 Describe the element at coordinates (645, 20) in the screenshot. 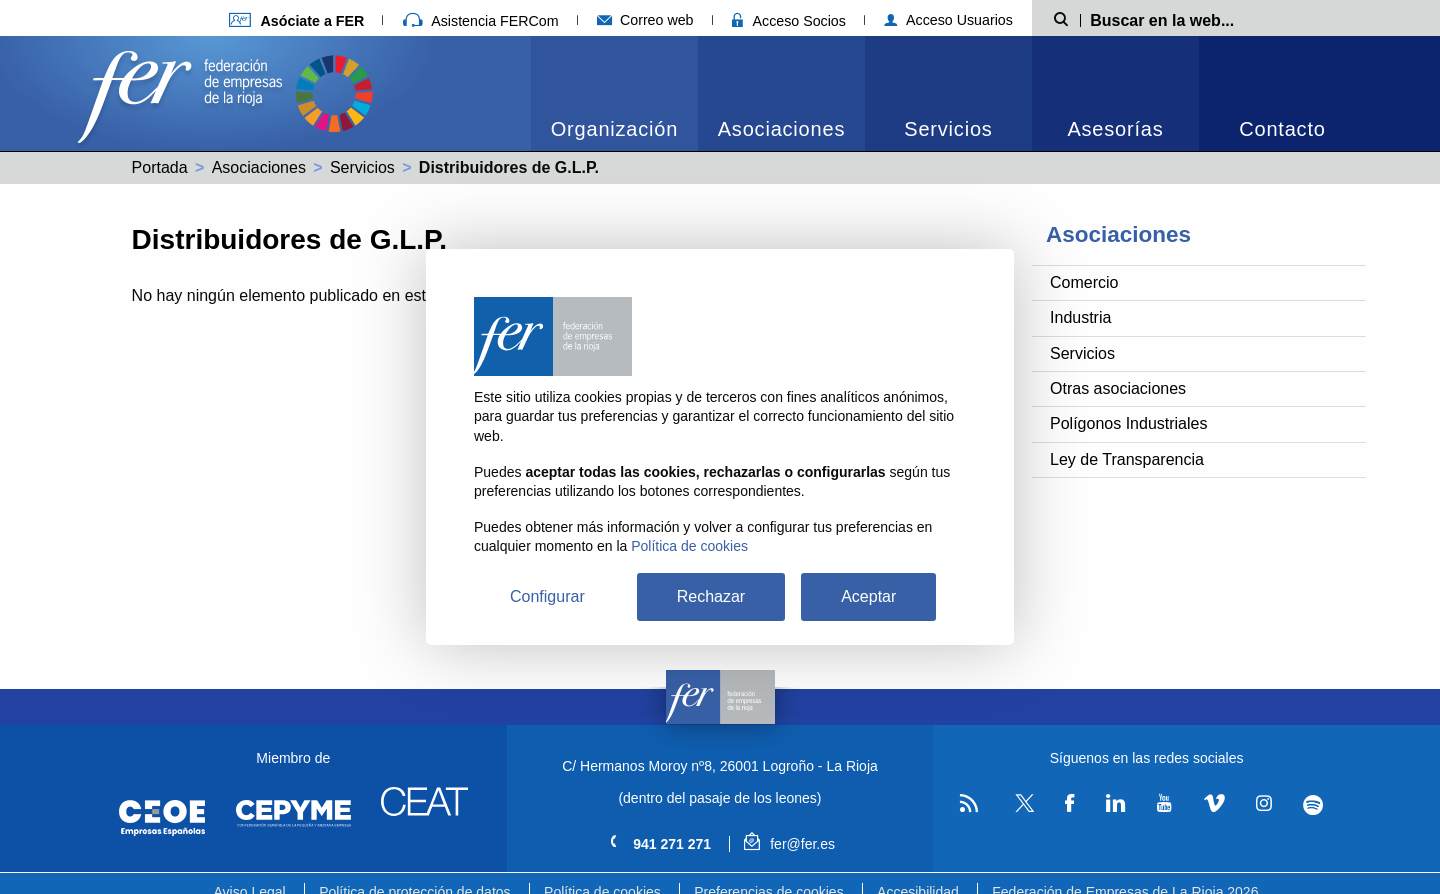

I see `Correo web` at that location.